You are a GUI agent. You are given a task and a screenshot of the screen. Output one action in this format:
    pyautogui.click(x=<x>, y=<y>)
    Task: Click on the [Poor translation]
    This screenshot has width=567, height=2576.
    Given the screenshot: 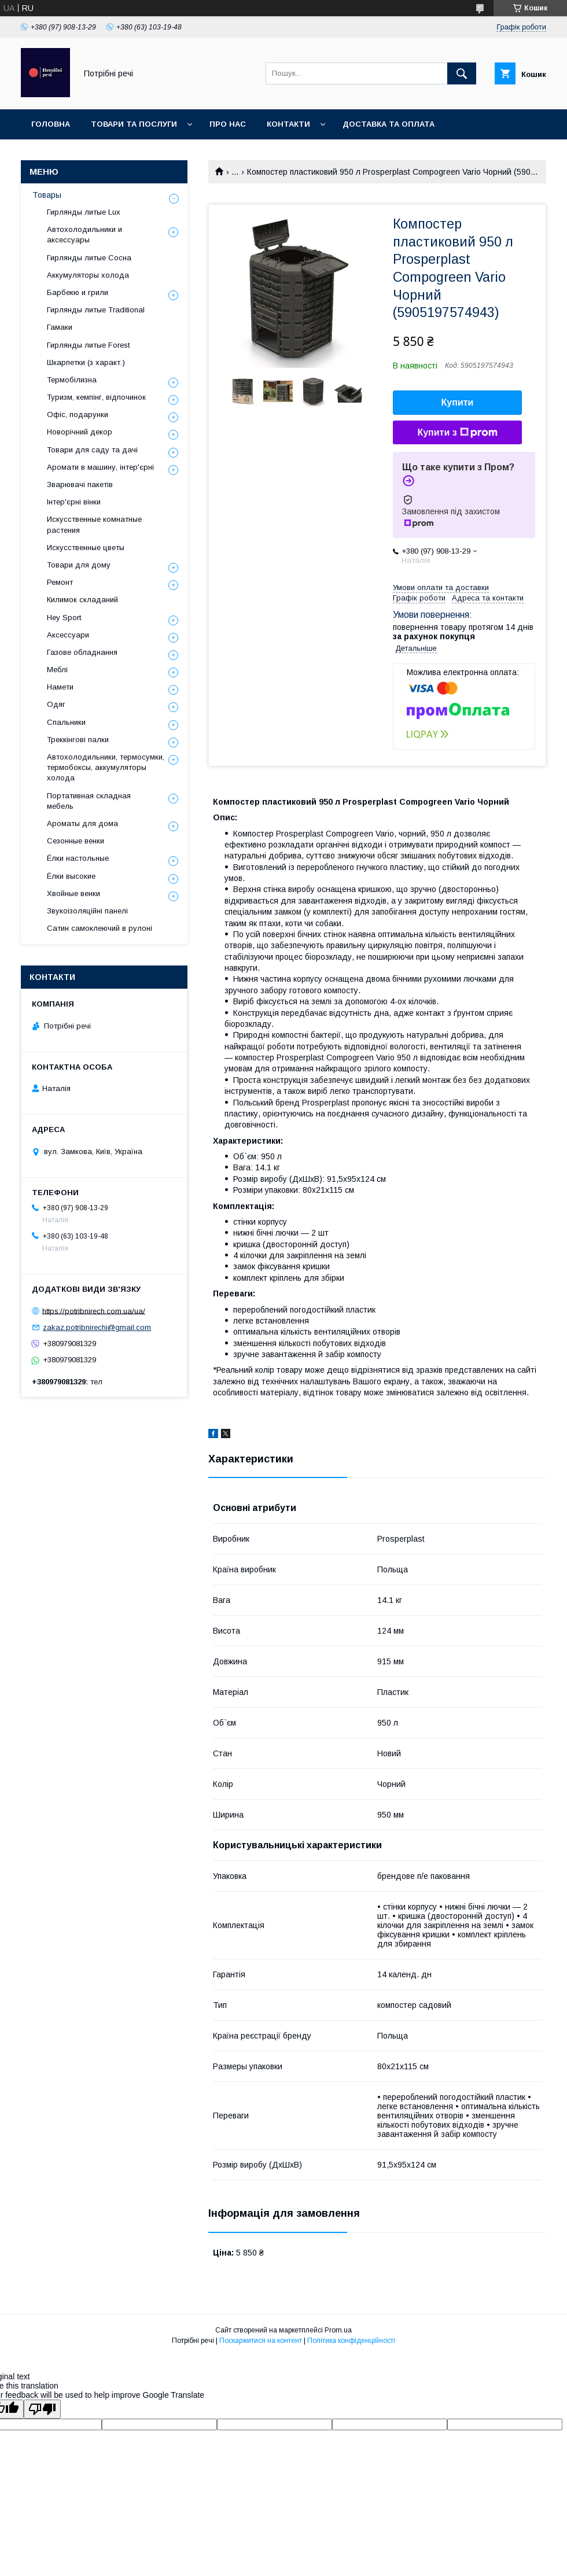 What is the action you would take?
    pyautogui.click(x=42, y=2409)
    